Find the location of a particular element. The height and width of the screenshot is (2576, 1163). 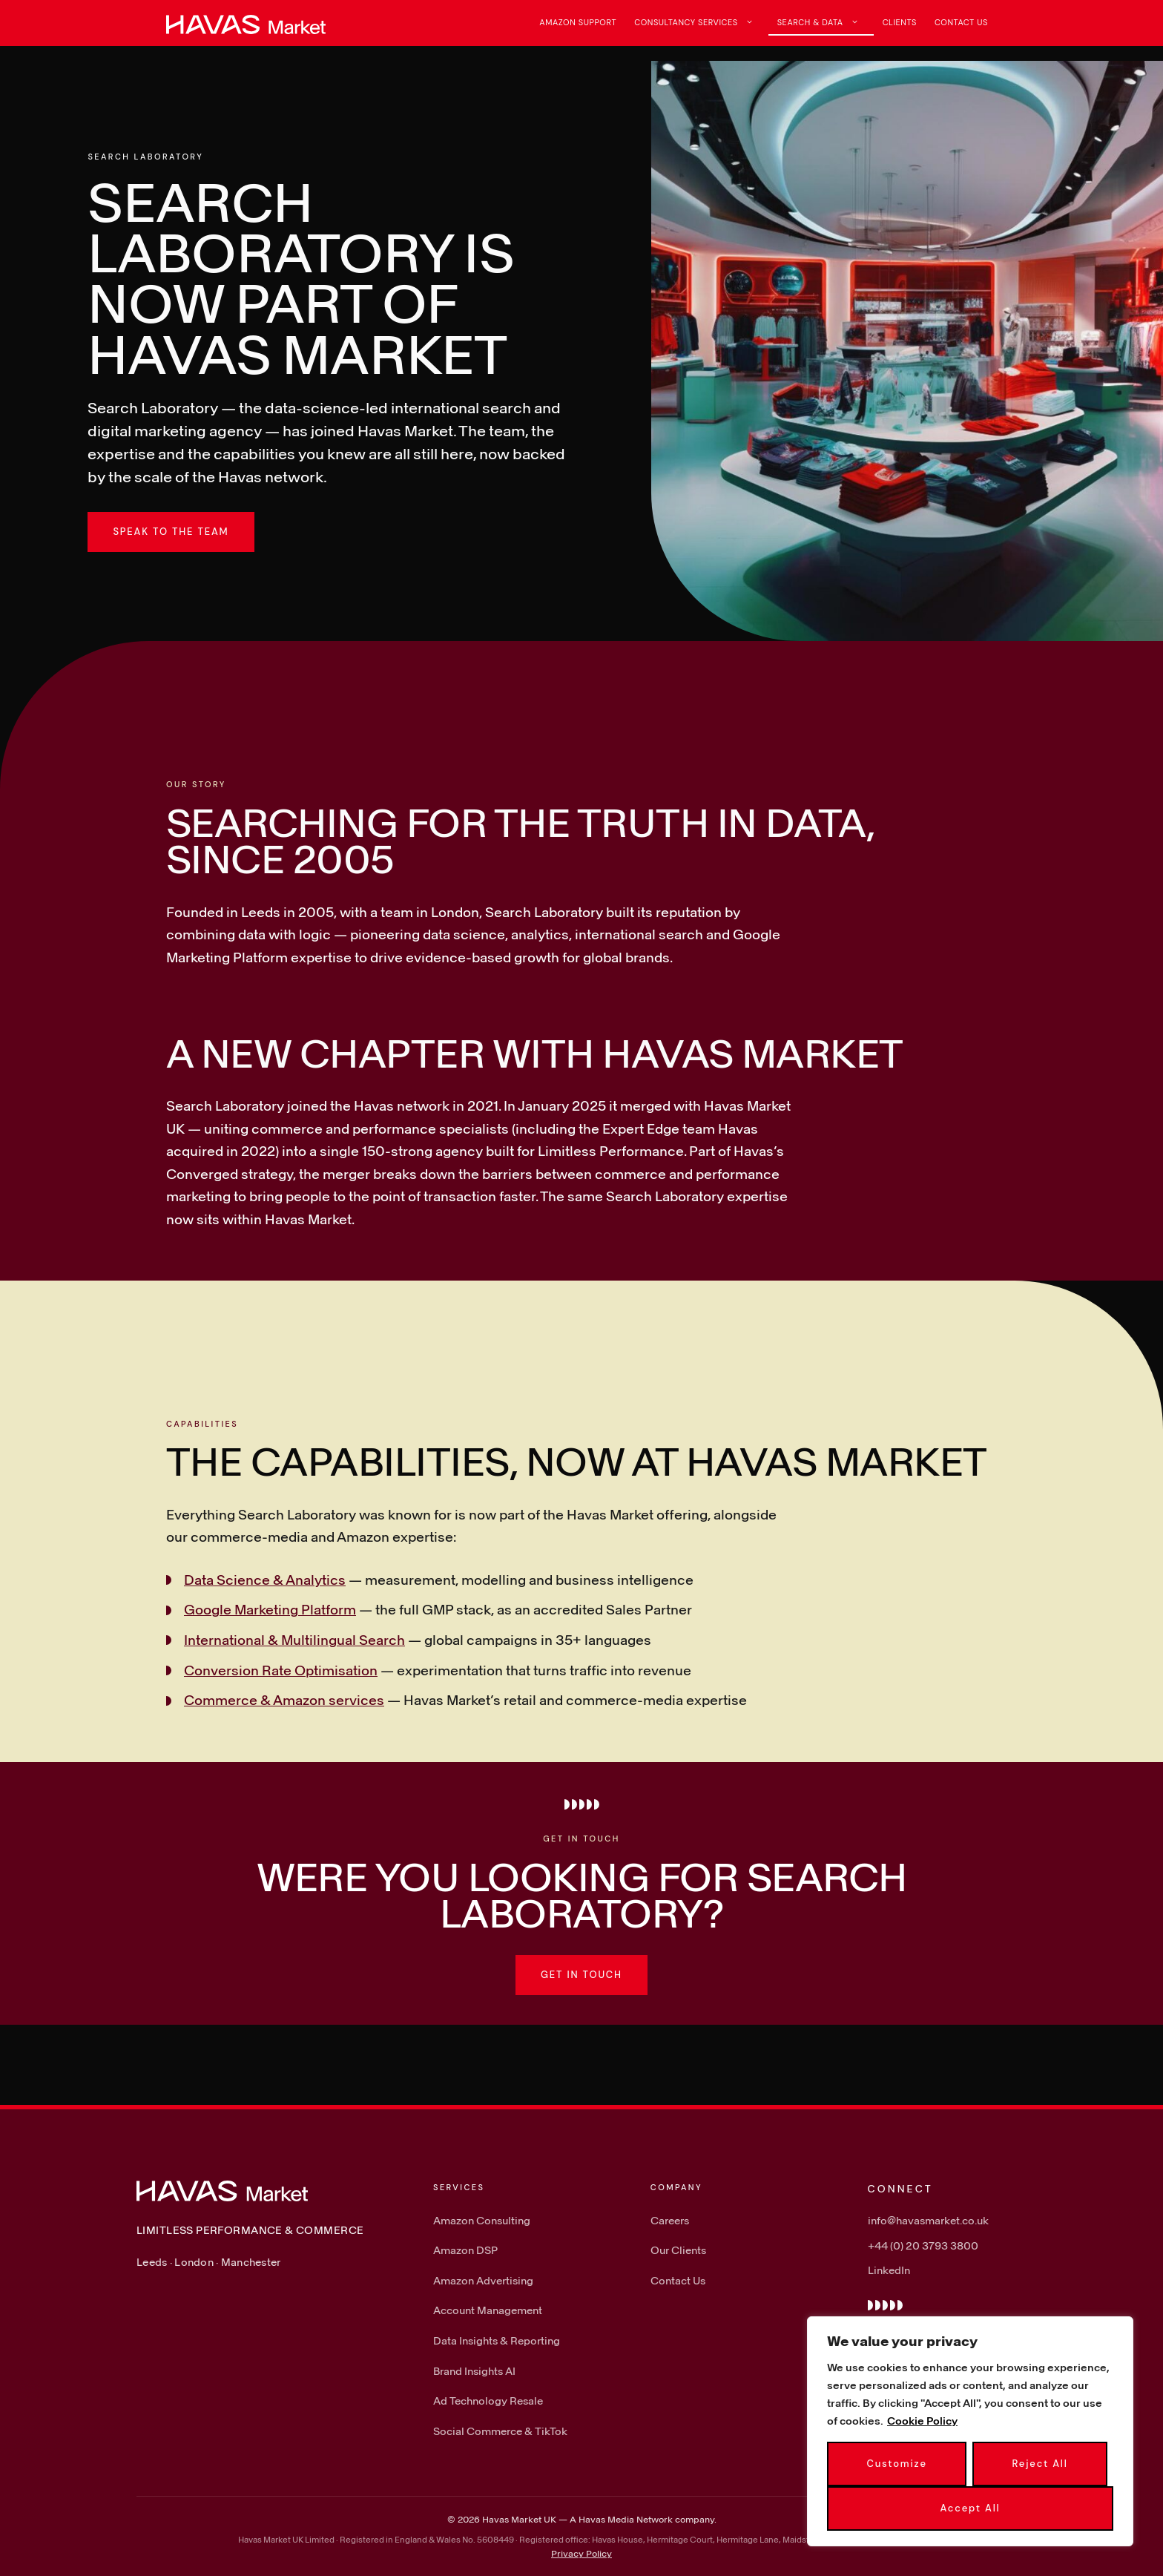

Account Management is located at coordinates (487, 2310).